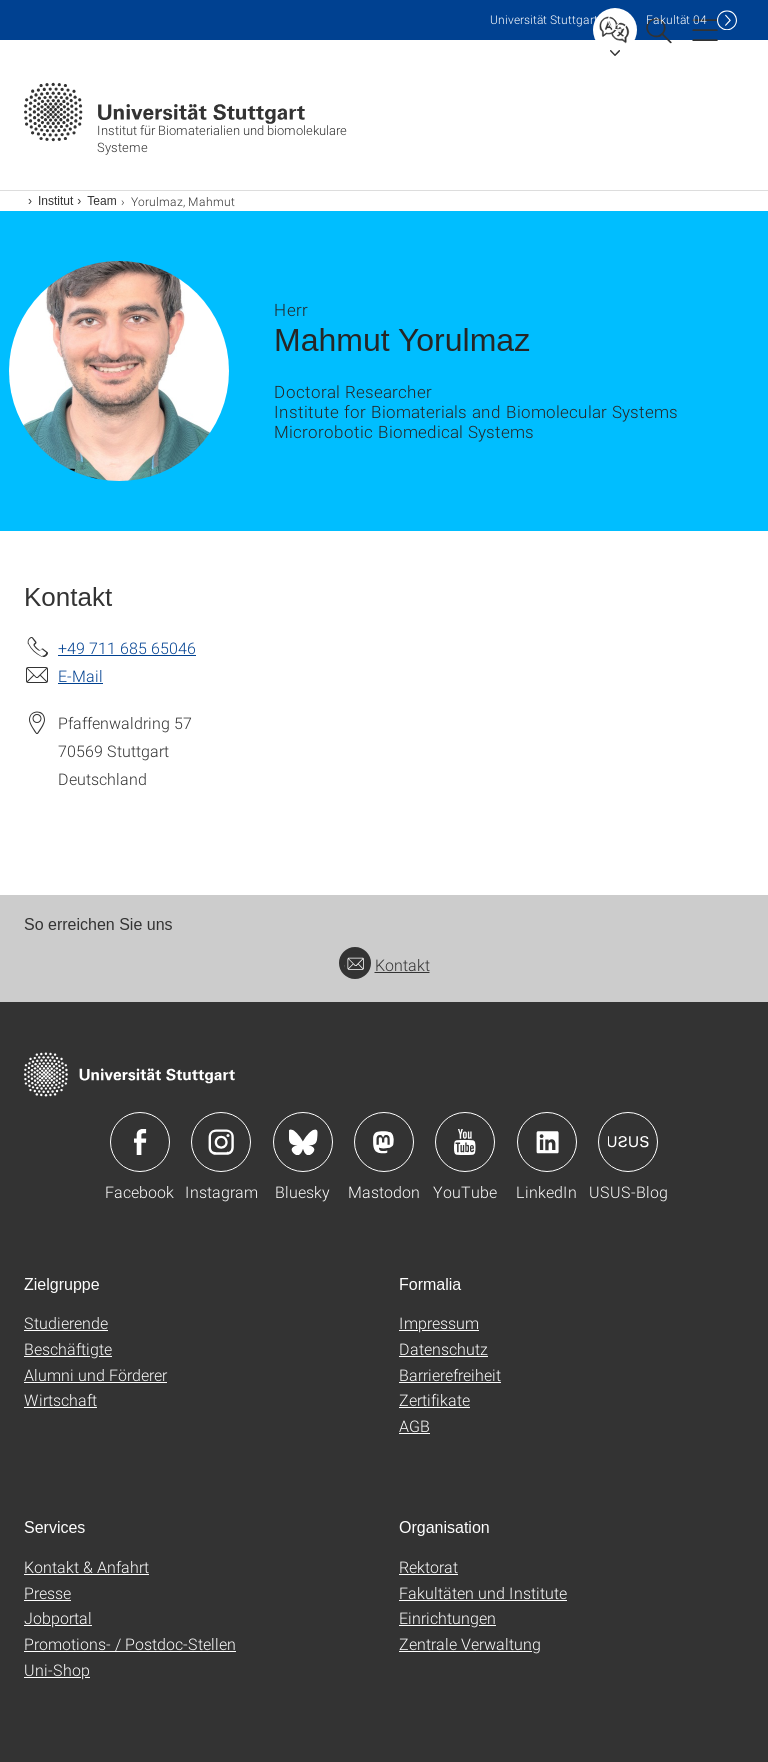 Image resolution: width=768 pixels, height=1762 pixels. What do you see at coordinates (80, 675) in the screenshot?
I see `E-Mail` at bounding box center [80, 675].